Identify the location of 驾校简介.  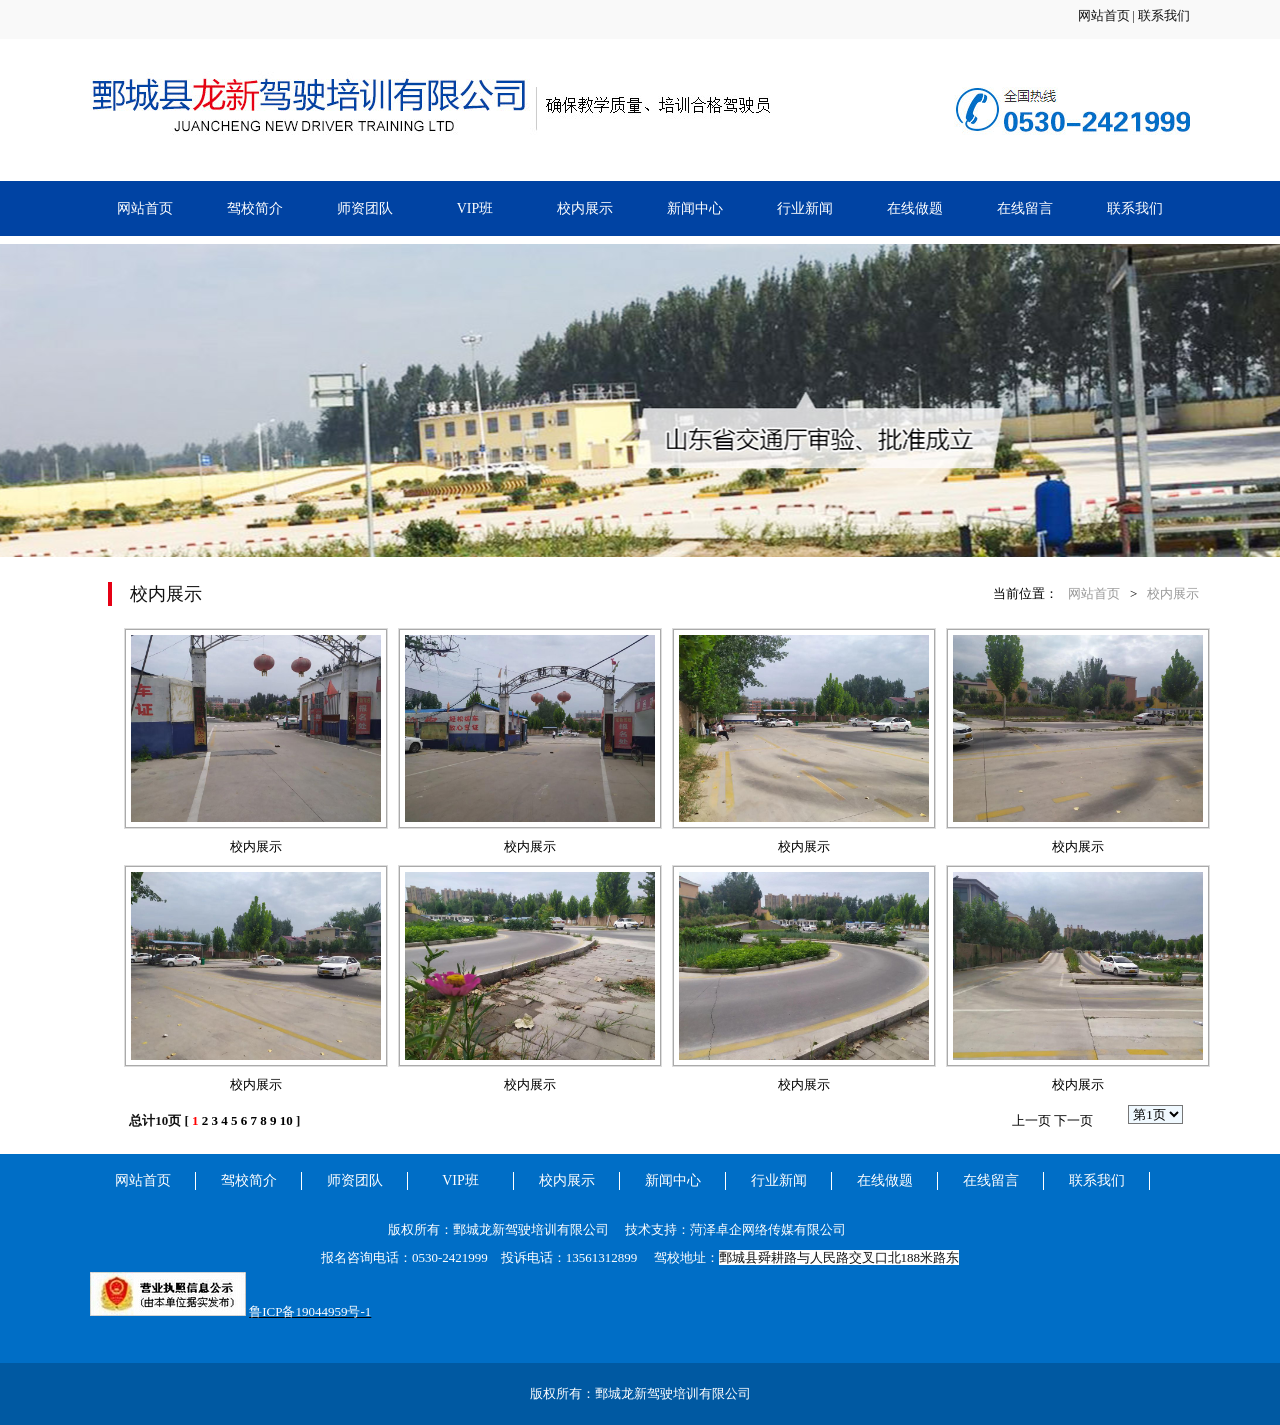
(255, 208).